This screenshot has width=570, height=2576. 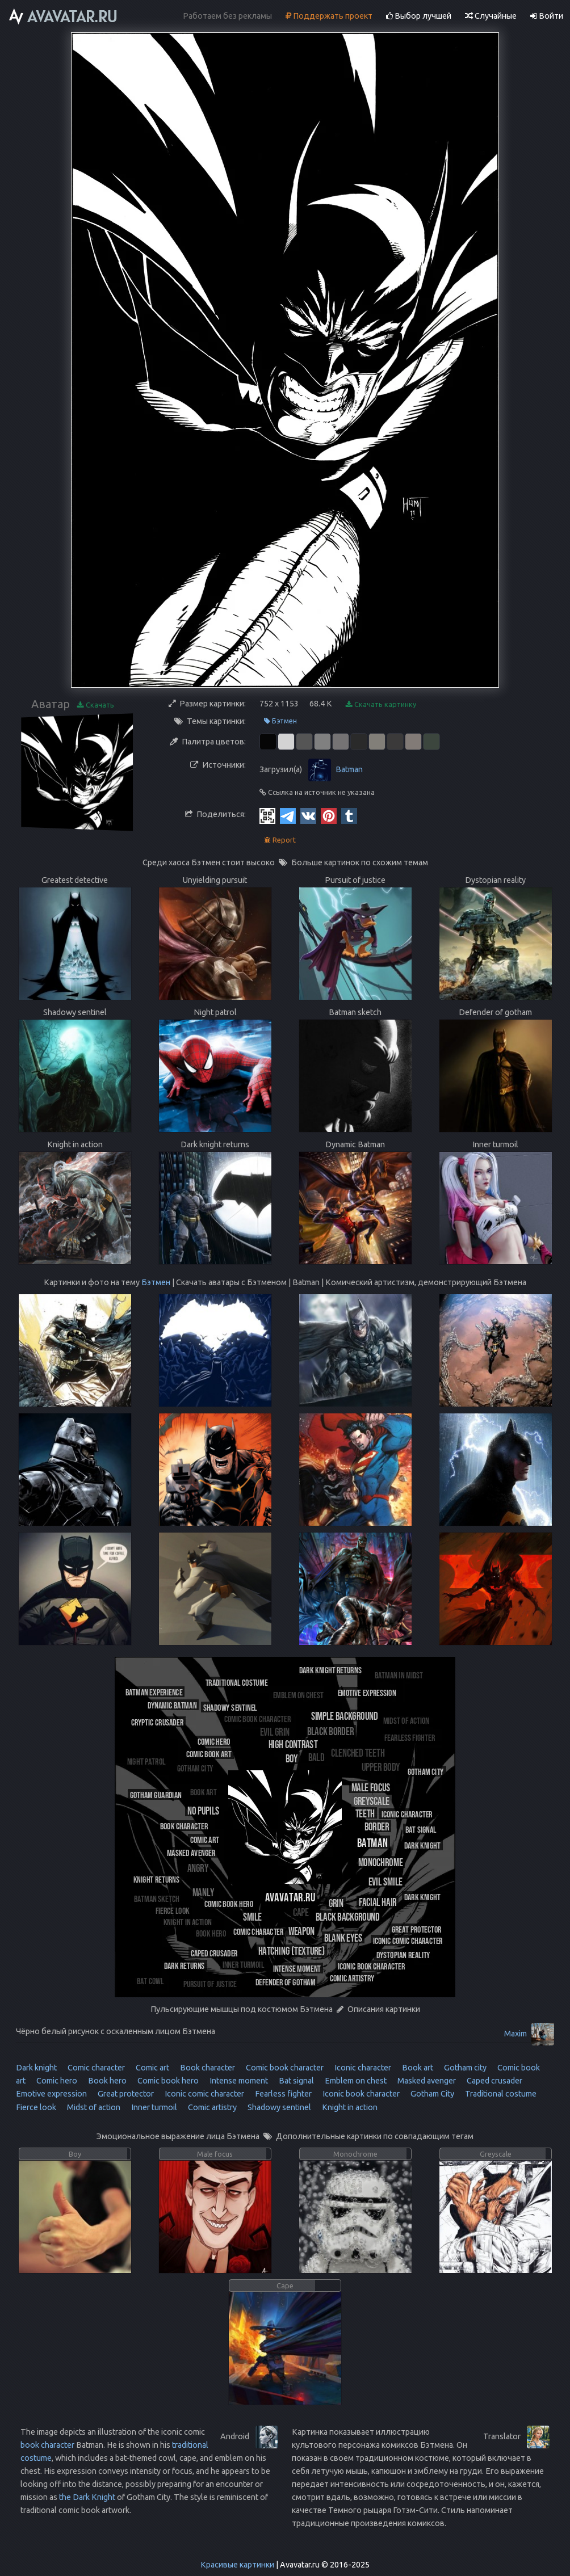 I want to click on Comic artistry, so click(x=211, y=2107).